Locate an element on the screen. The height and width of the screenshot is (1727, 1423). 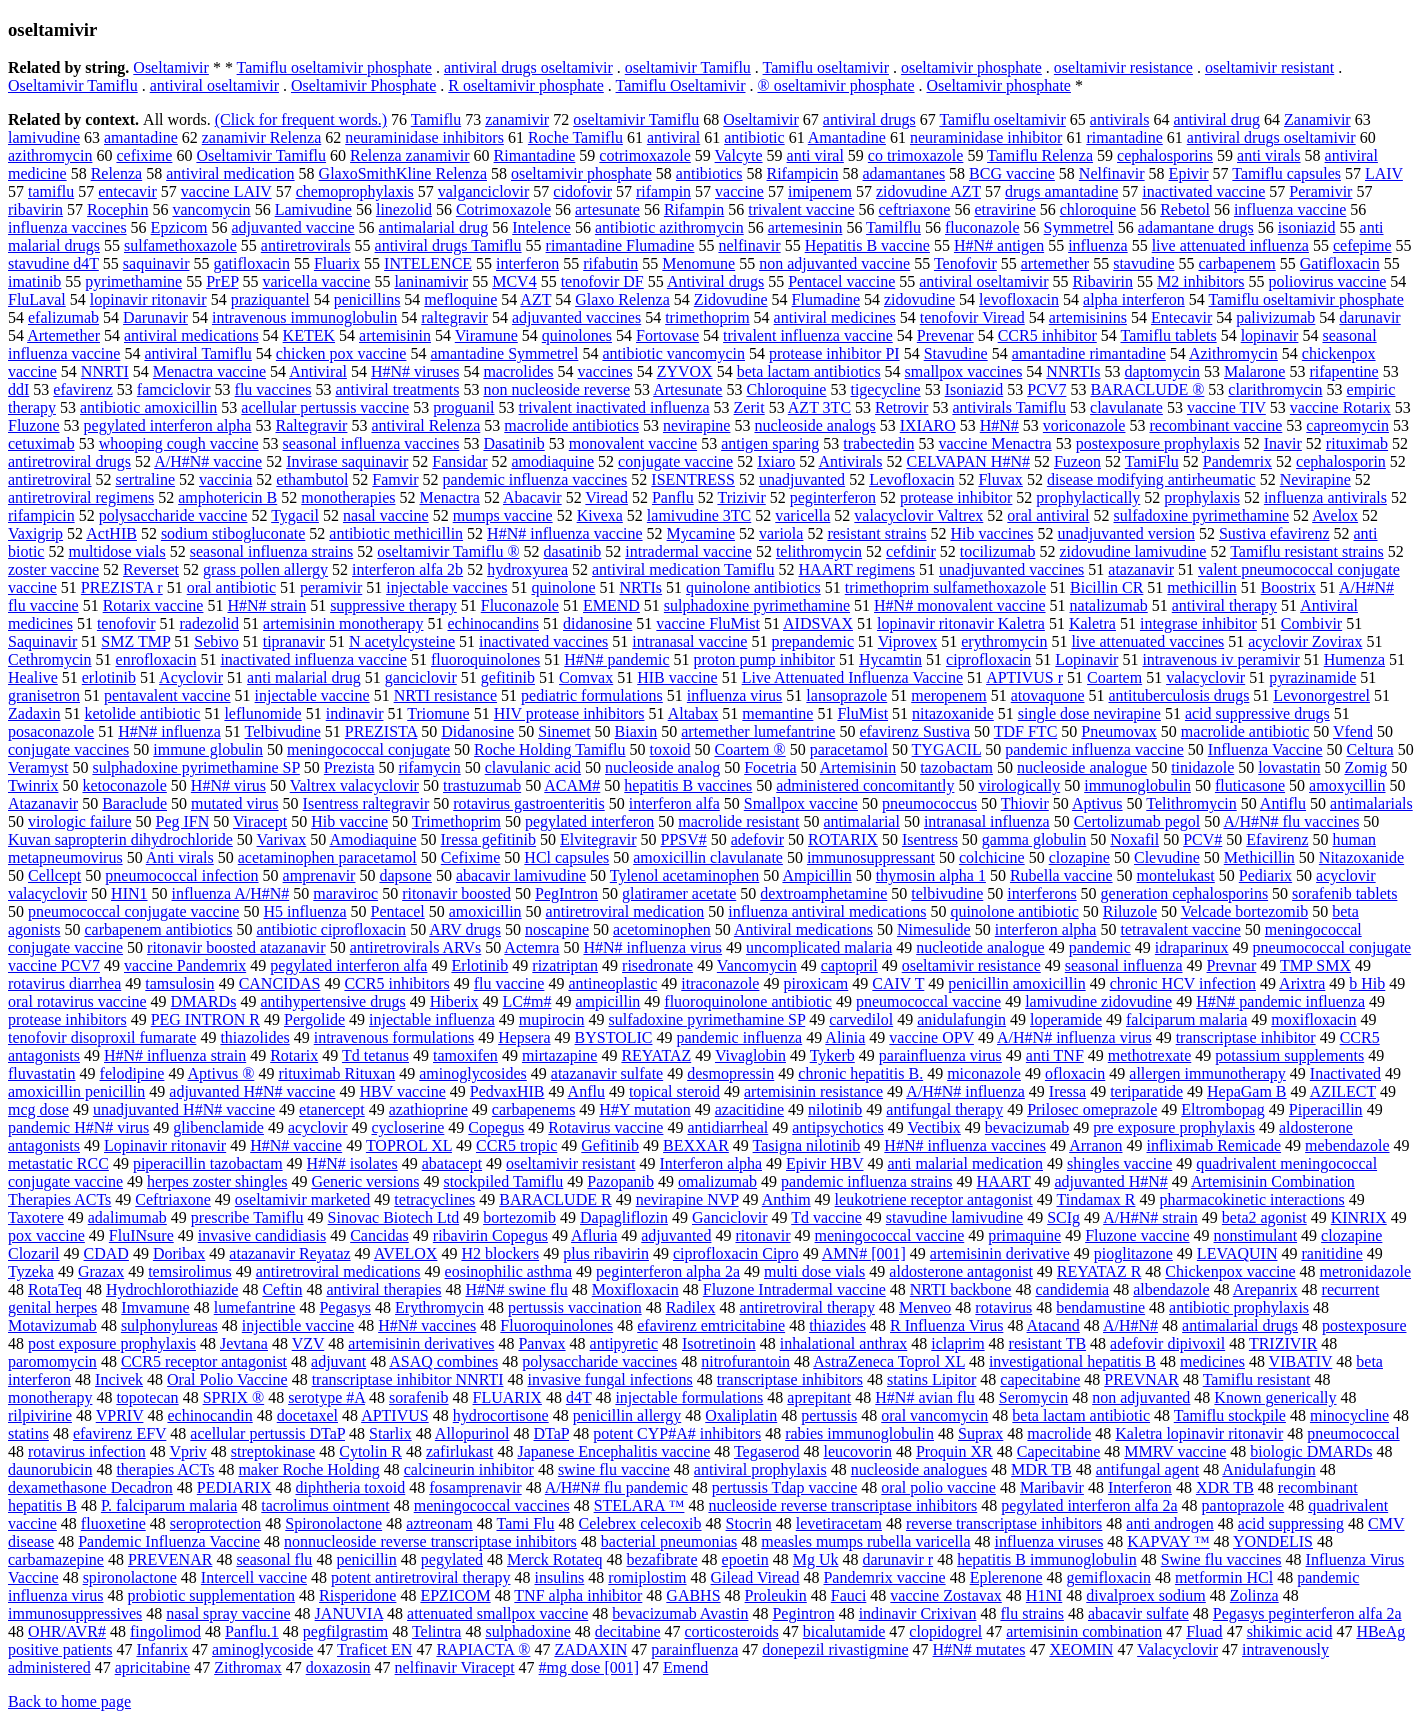
Fluzone is located at coordinates (34, 425).